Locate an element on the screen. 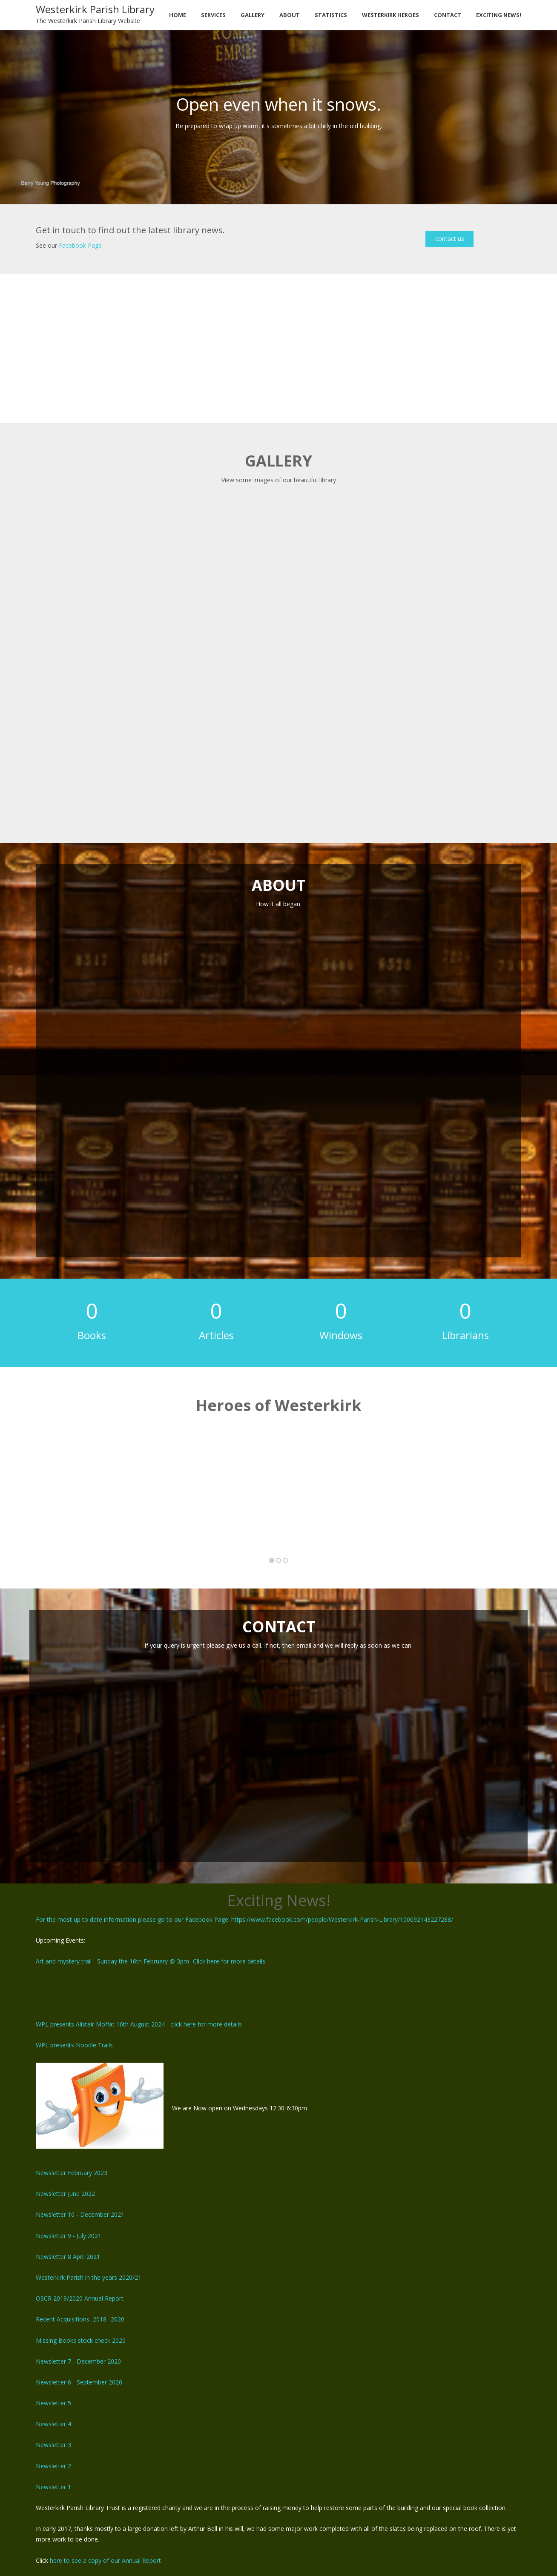  OSCR 2019/2020 Annual Report is located at coordinates (79, 2298).